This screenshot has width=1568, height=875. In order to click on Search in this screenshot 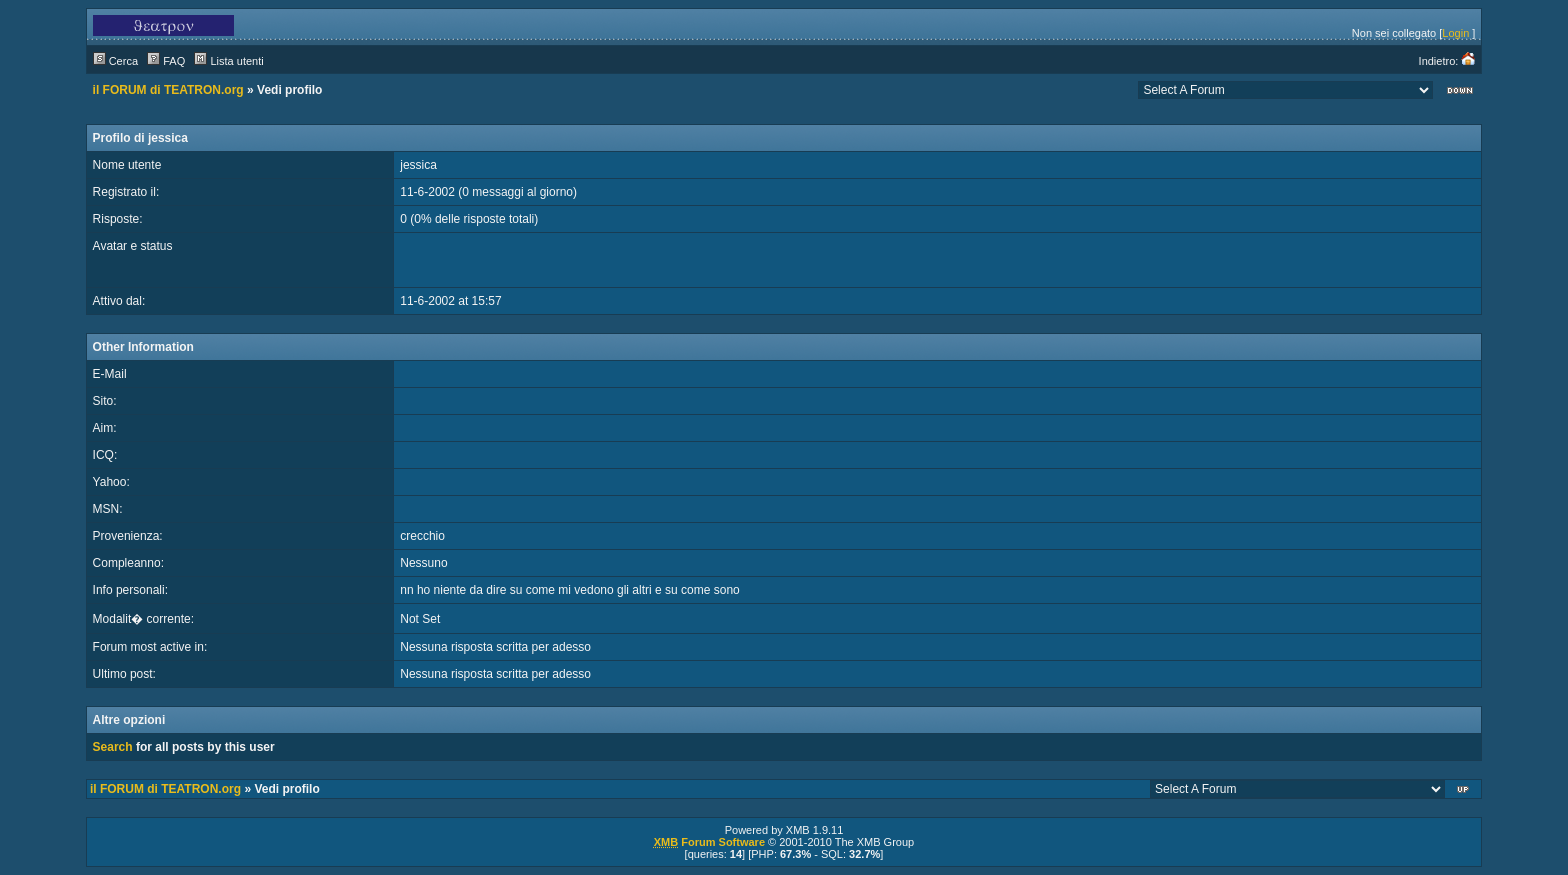, I will do `click(113, 747)`.